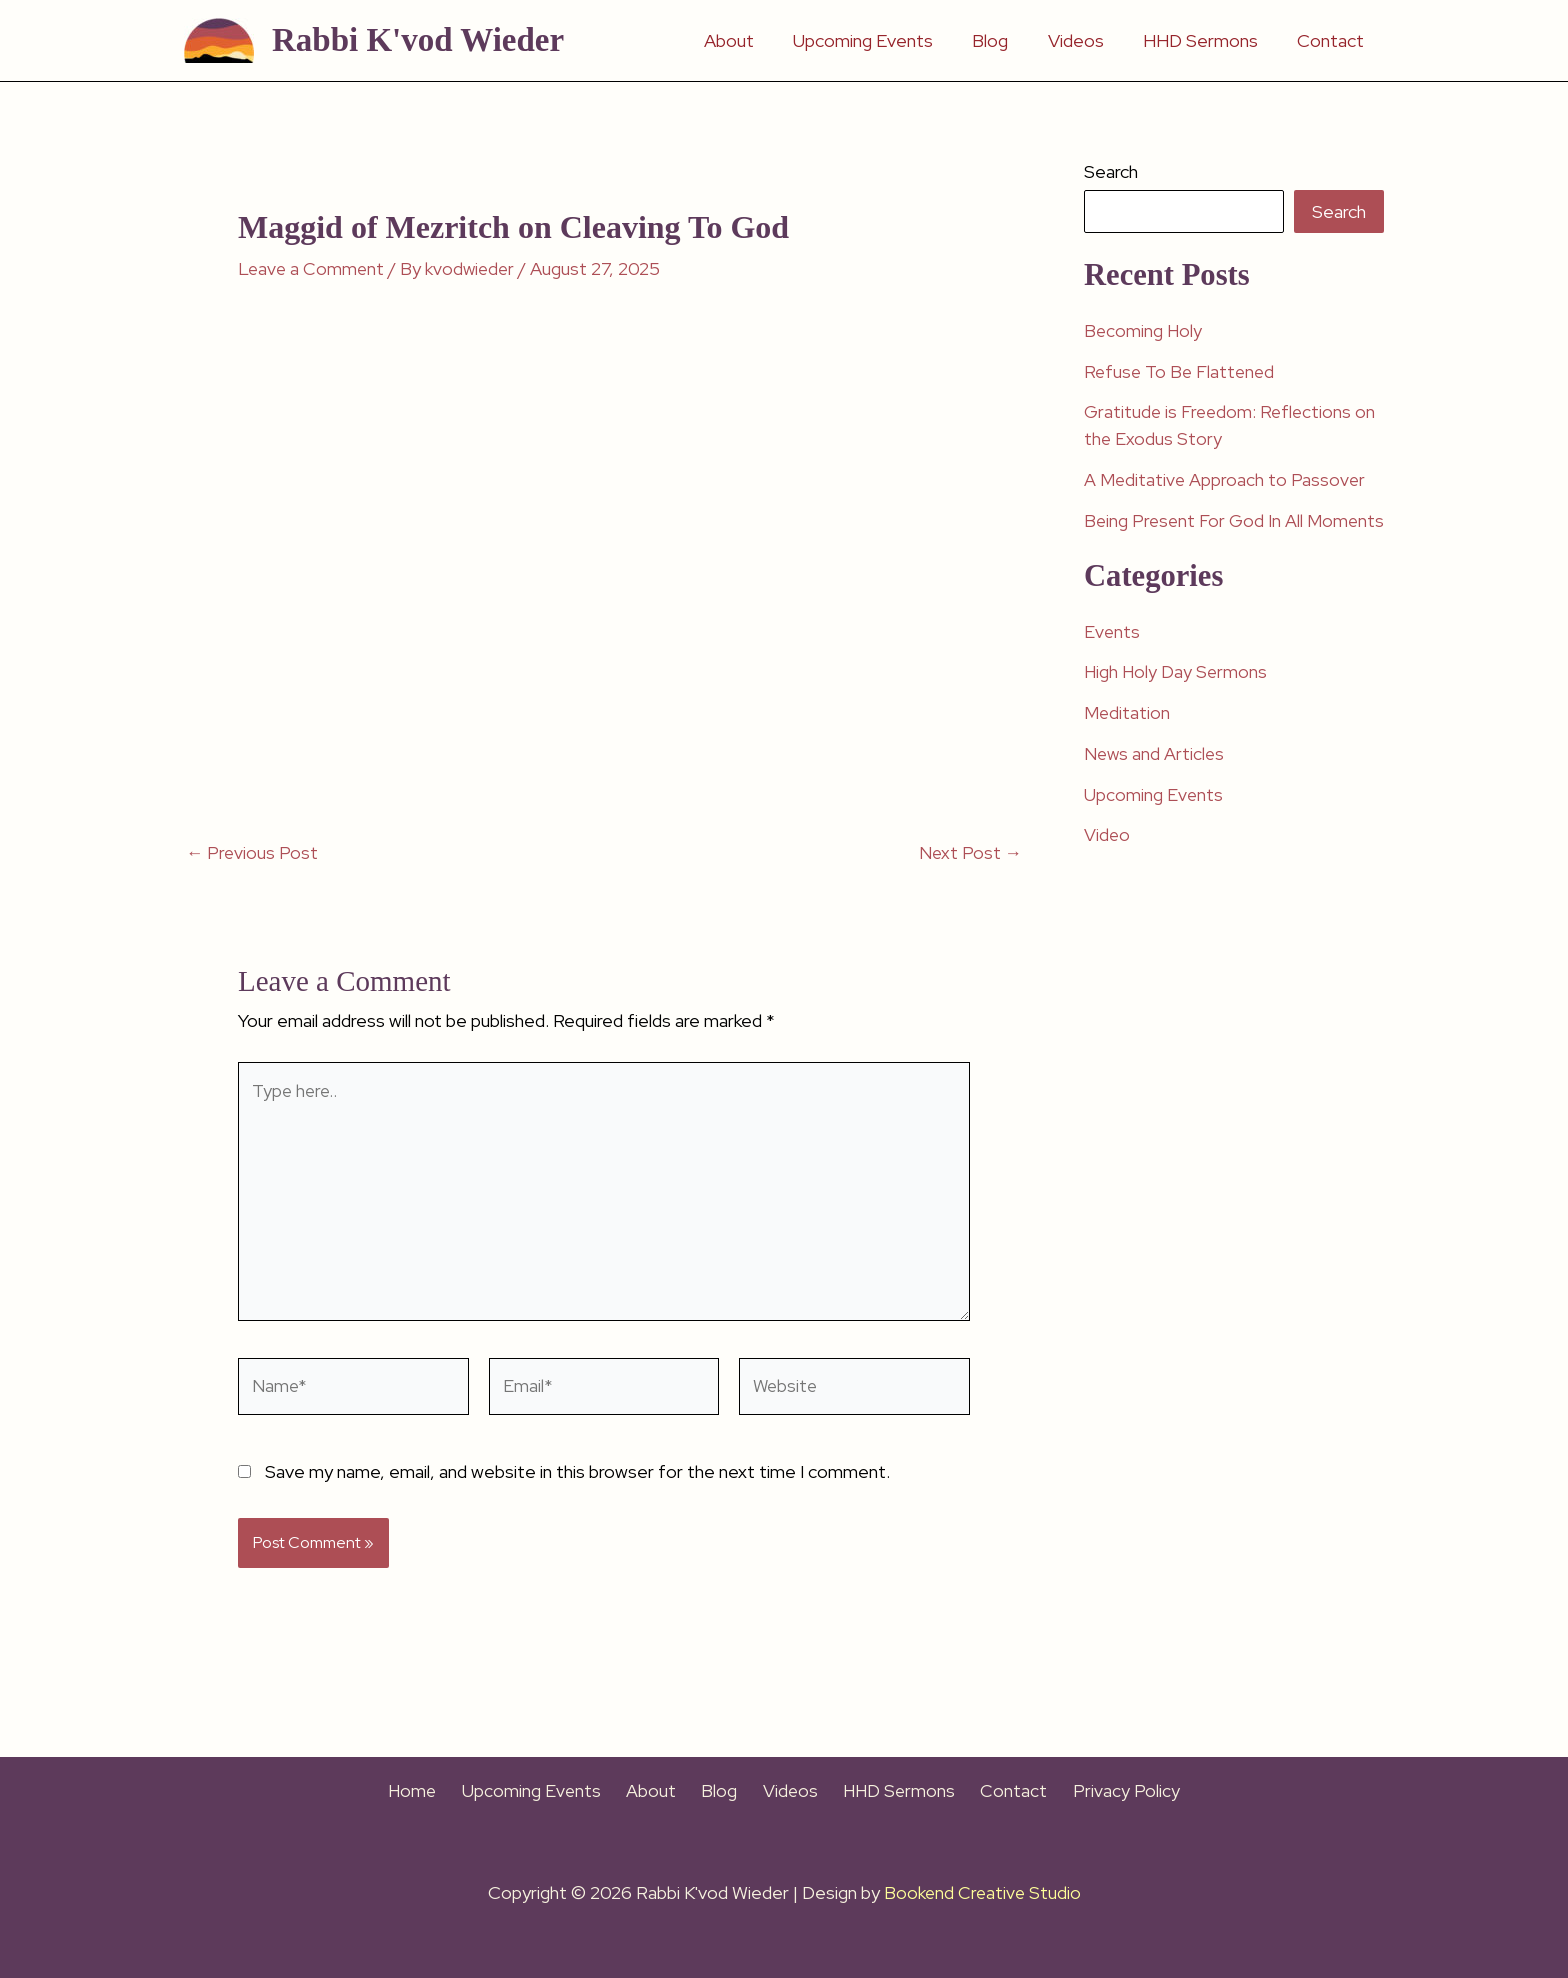  I want to click on A Meditative Approach to Passover, so click(1226, 478).